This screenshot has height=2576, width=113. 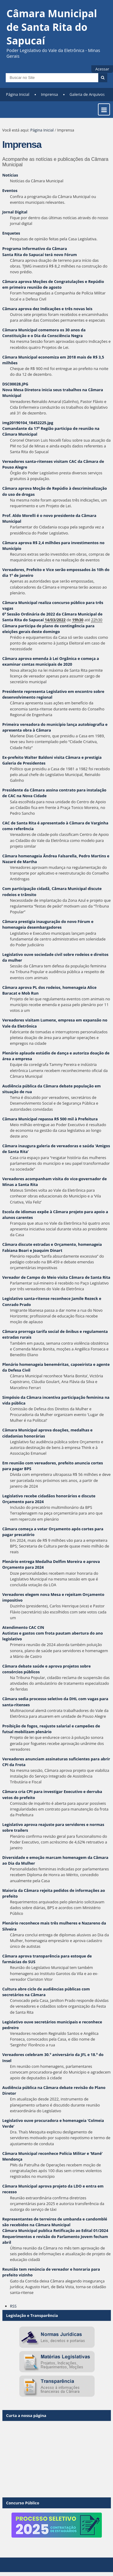 What do you see at coordinates (23, 1627) in the screenshot?
I see `Atendimento CAC CIN` at bounding box center [23, 1627].